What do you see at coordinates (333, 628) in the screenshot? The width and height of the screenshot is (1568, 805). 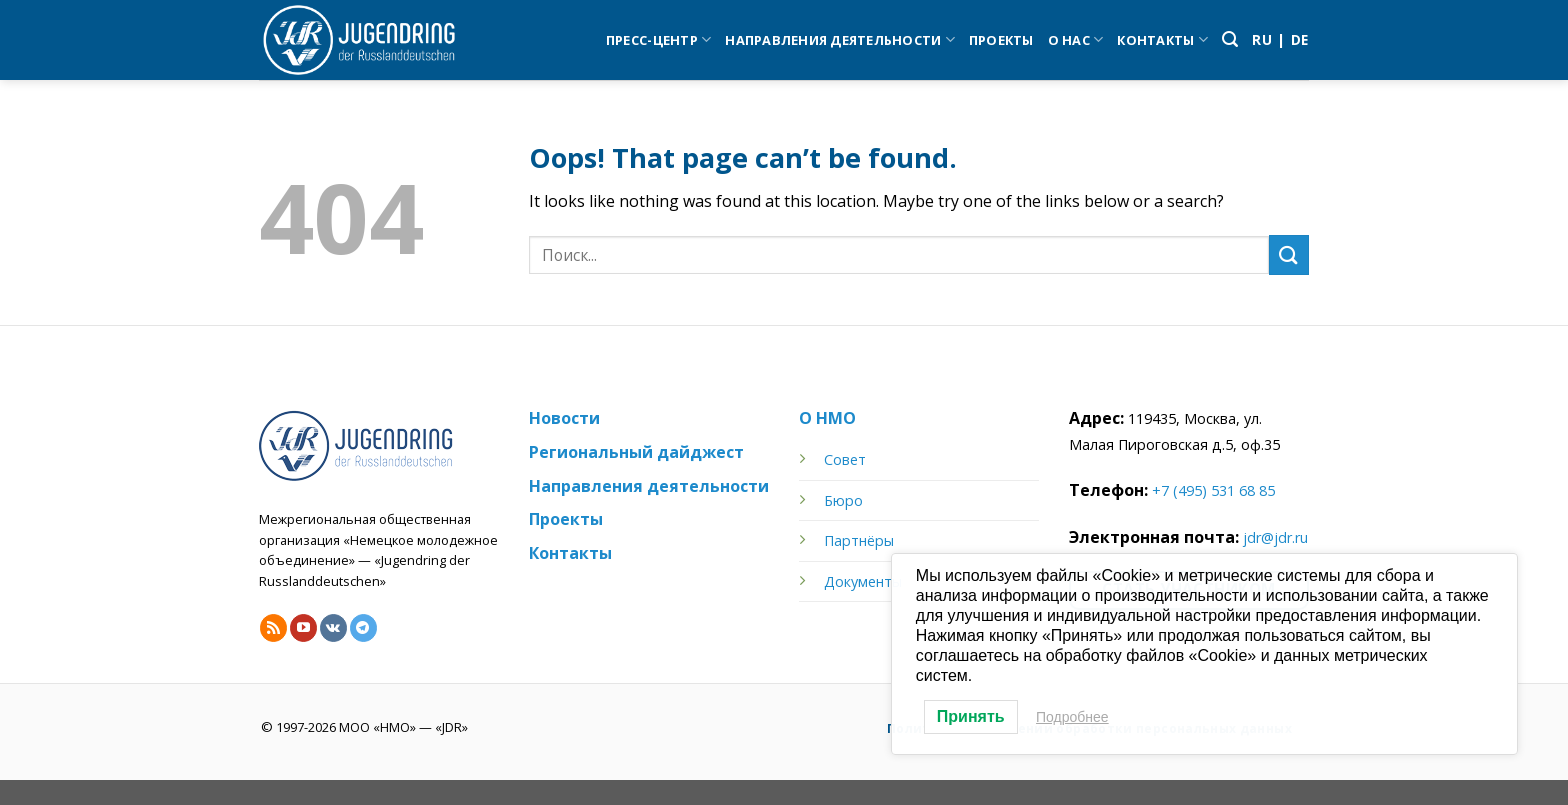 I see `[Follow on VKontakte]` at bounding box center [333, 628].